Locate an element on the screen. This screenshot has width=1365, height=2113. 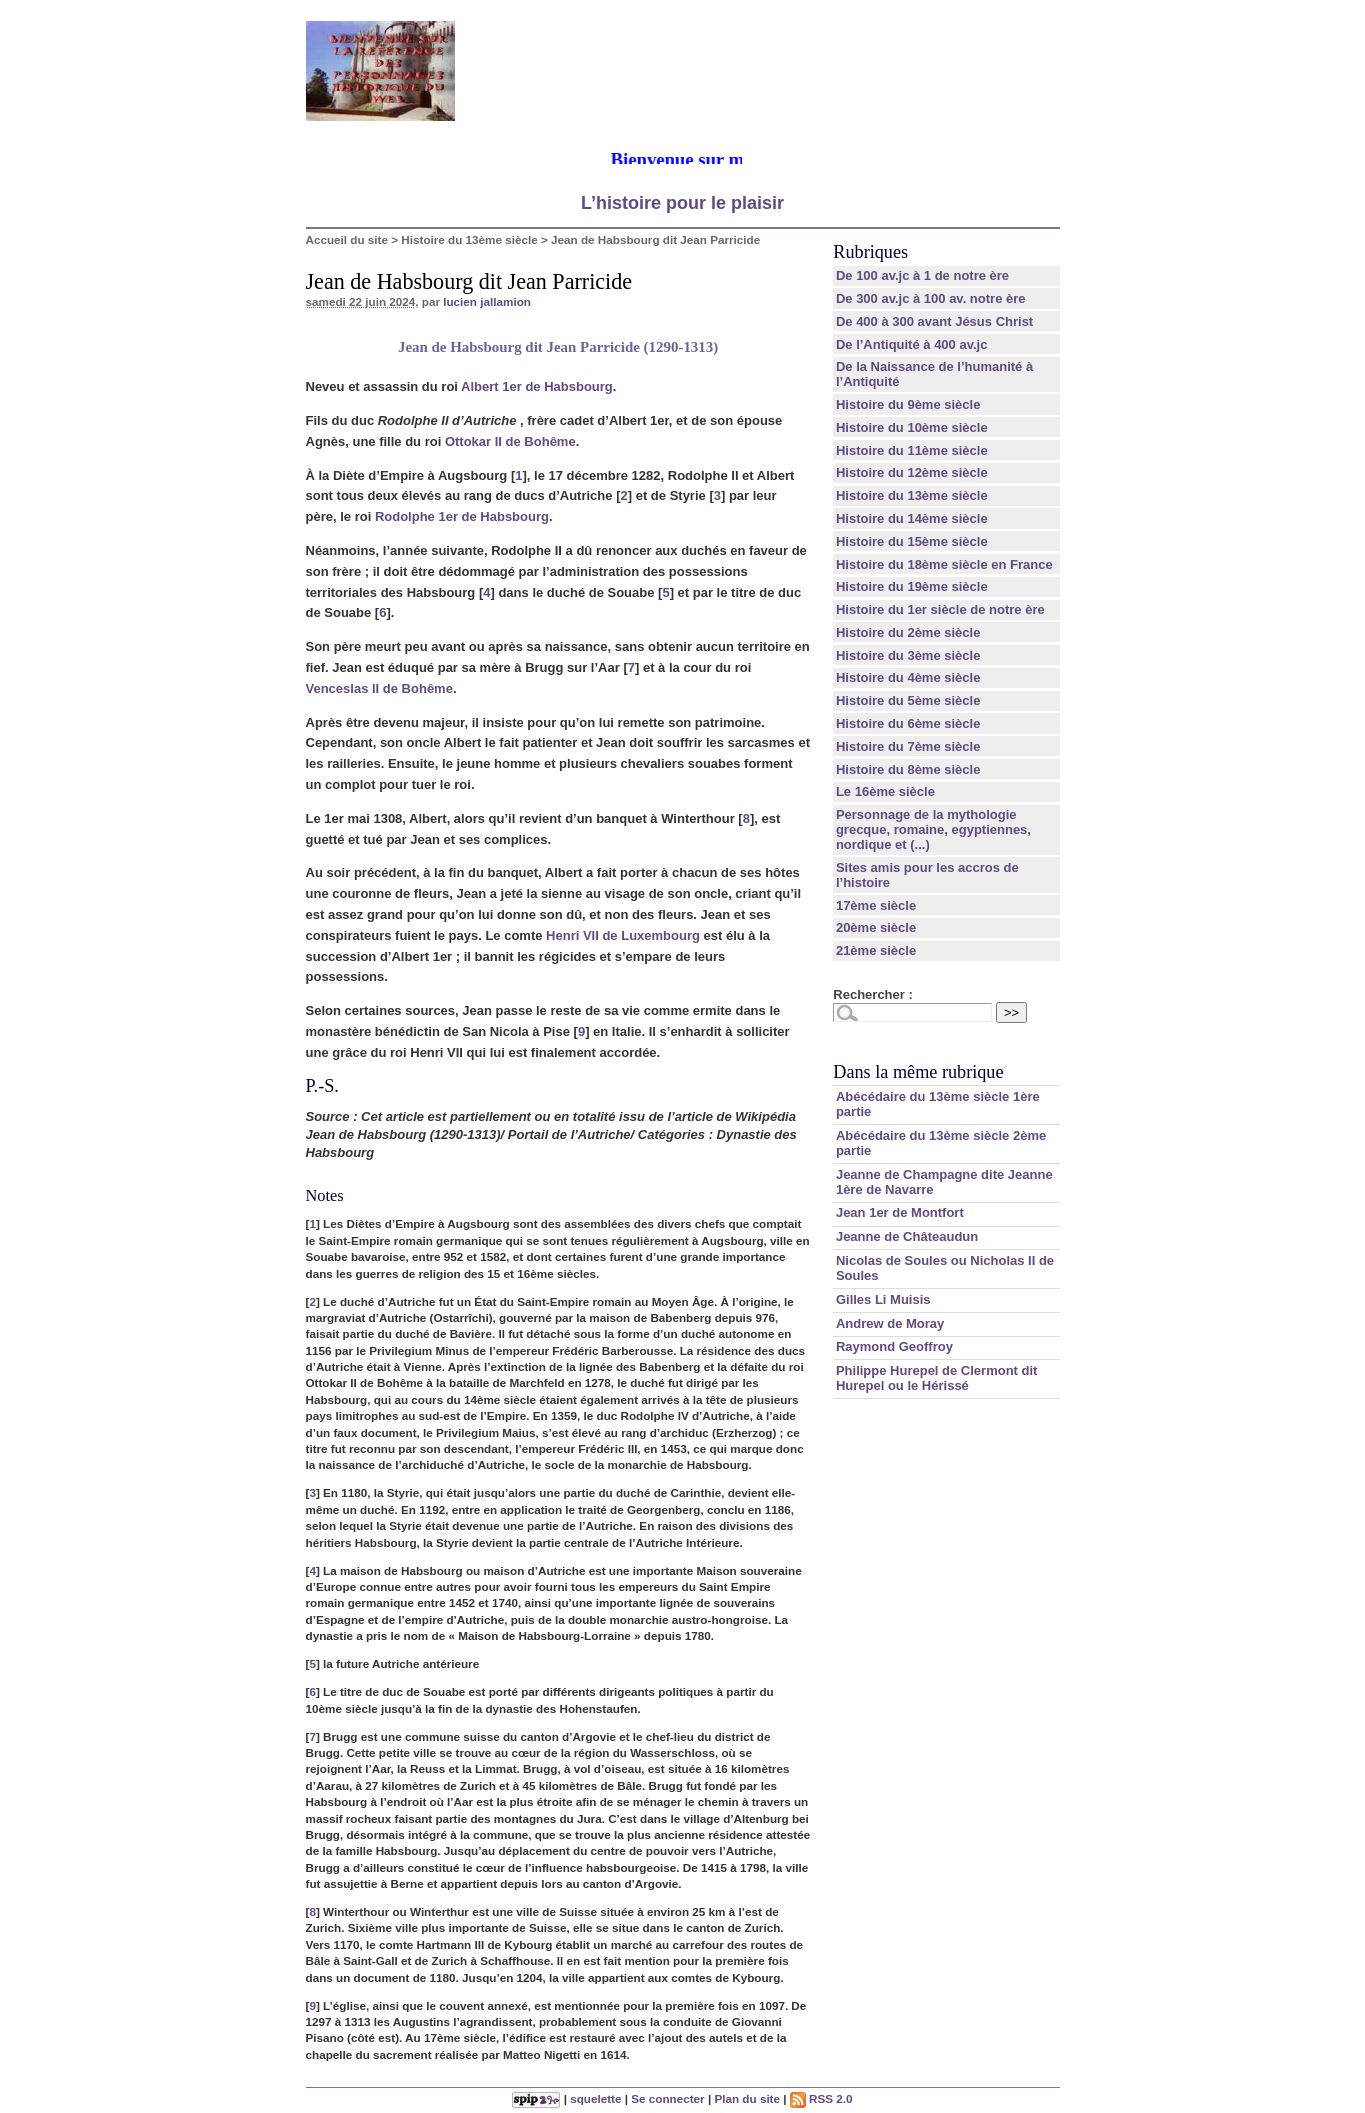
Histoire du 10ème siècle is located at coordinates (912, 427).